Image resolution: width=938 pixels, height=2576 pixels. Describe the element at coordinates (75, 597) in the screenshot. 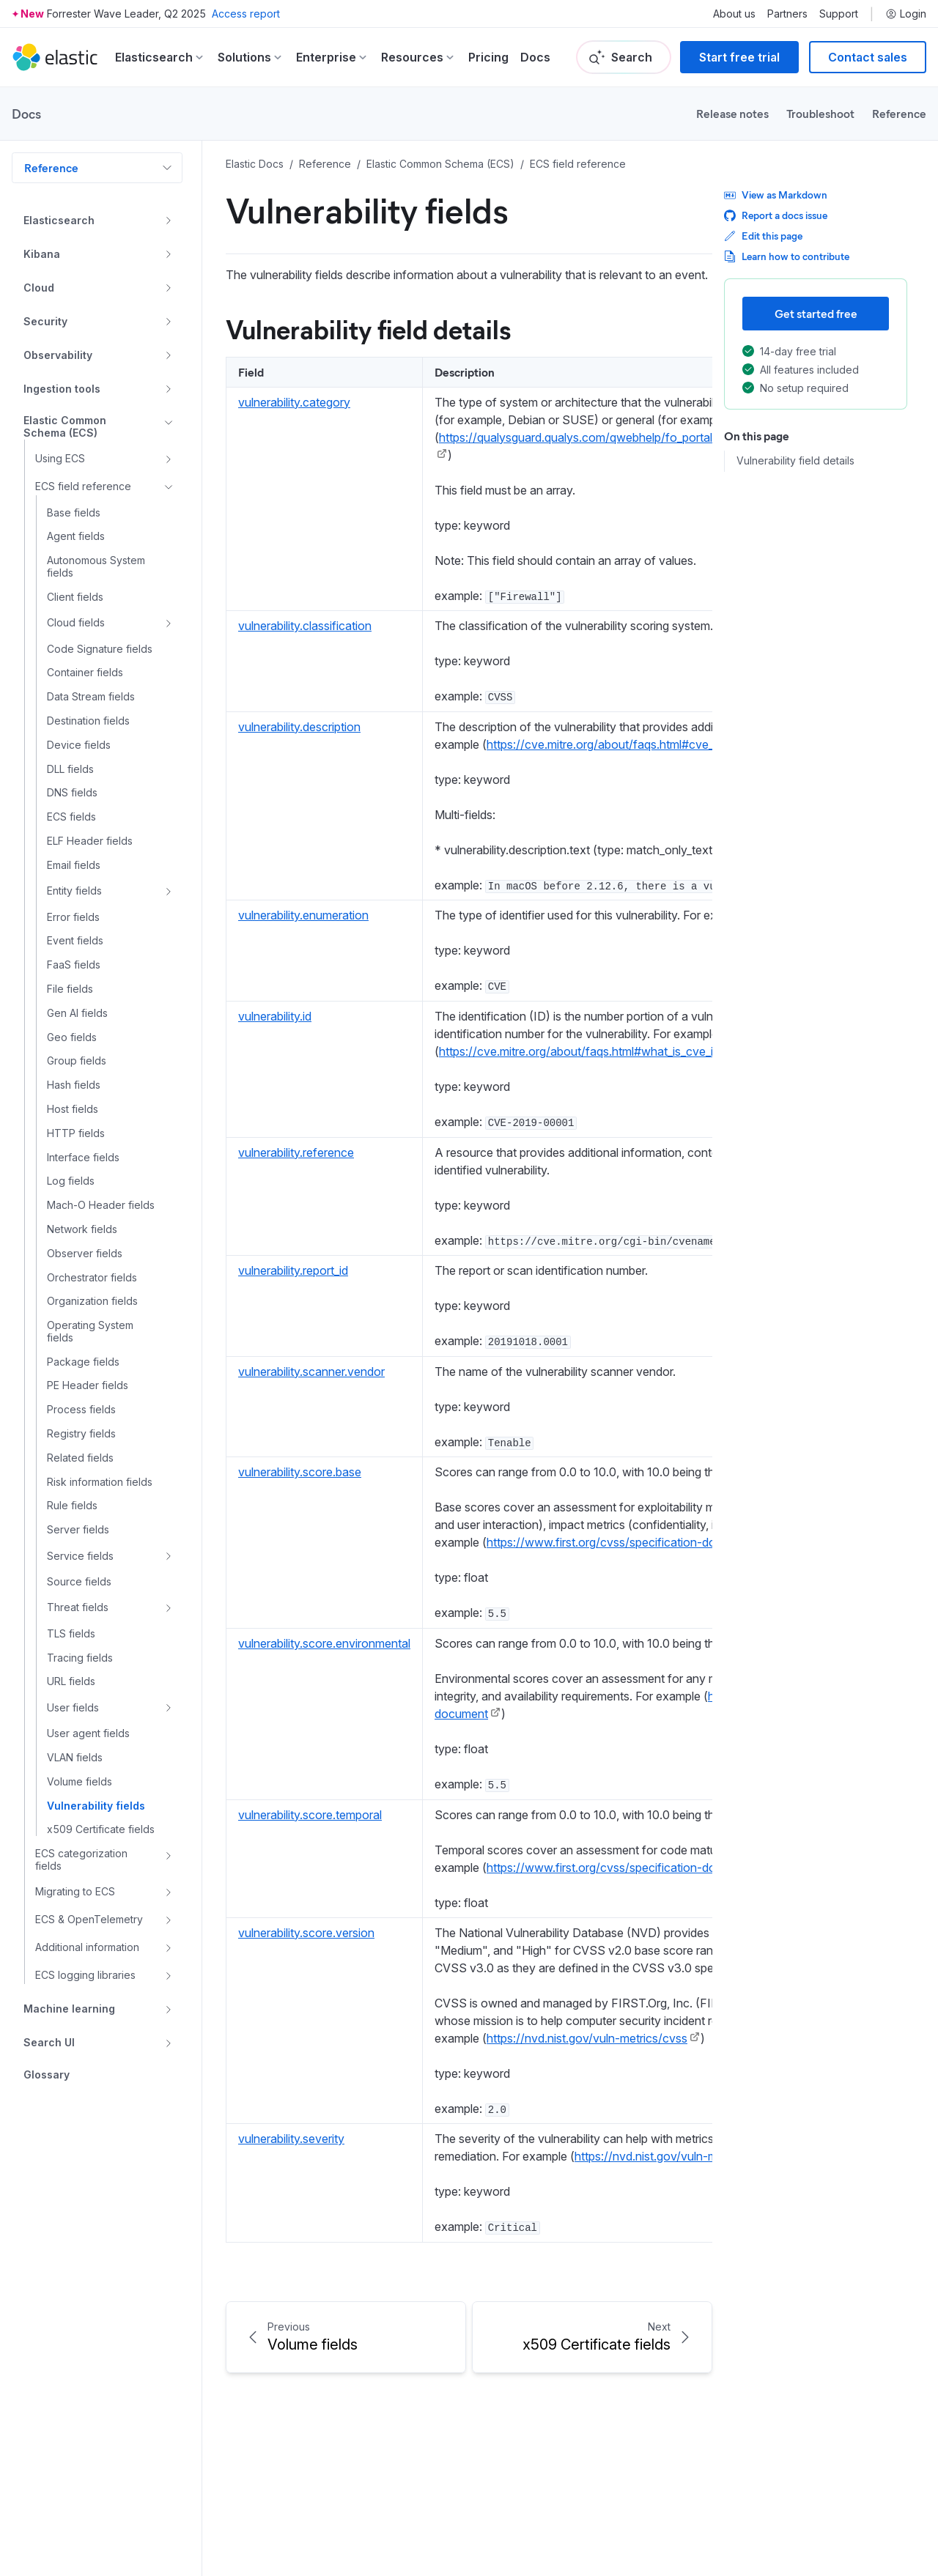

I see `Client fields` at that location.